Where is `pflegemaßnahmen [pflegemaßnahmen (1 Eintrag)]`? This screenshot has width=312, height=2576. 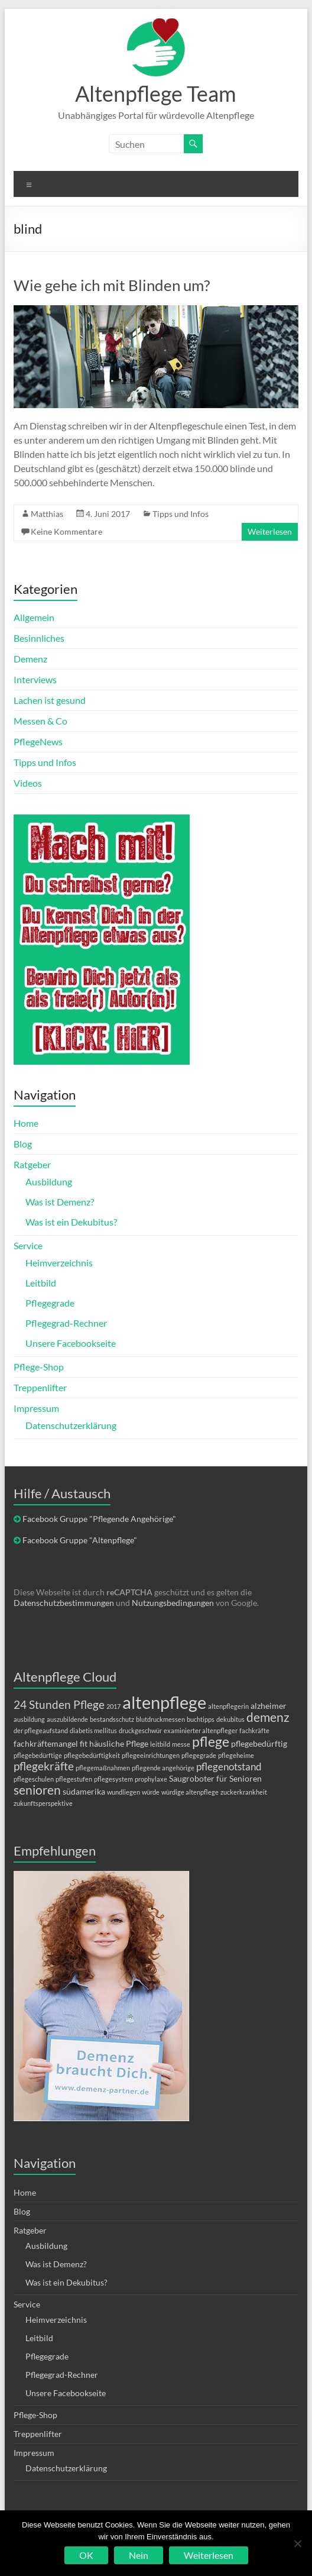
pflegemaßnahmen [pflegemaßnahmen (1 Eintrag)] is located at coordinates (103, 1768).